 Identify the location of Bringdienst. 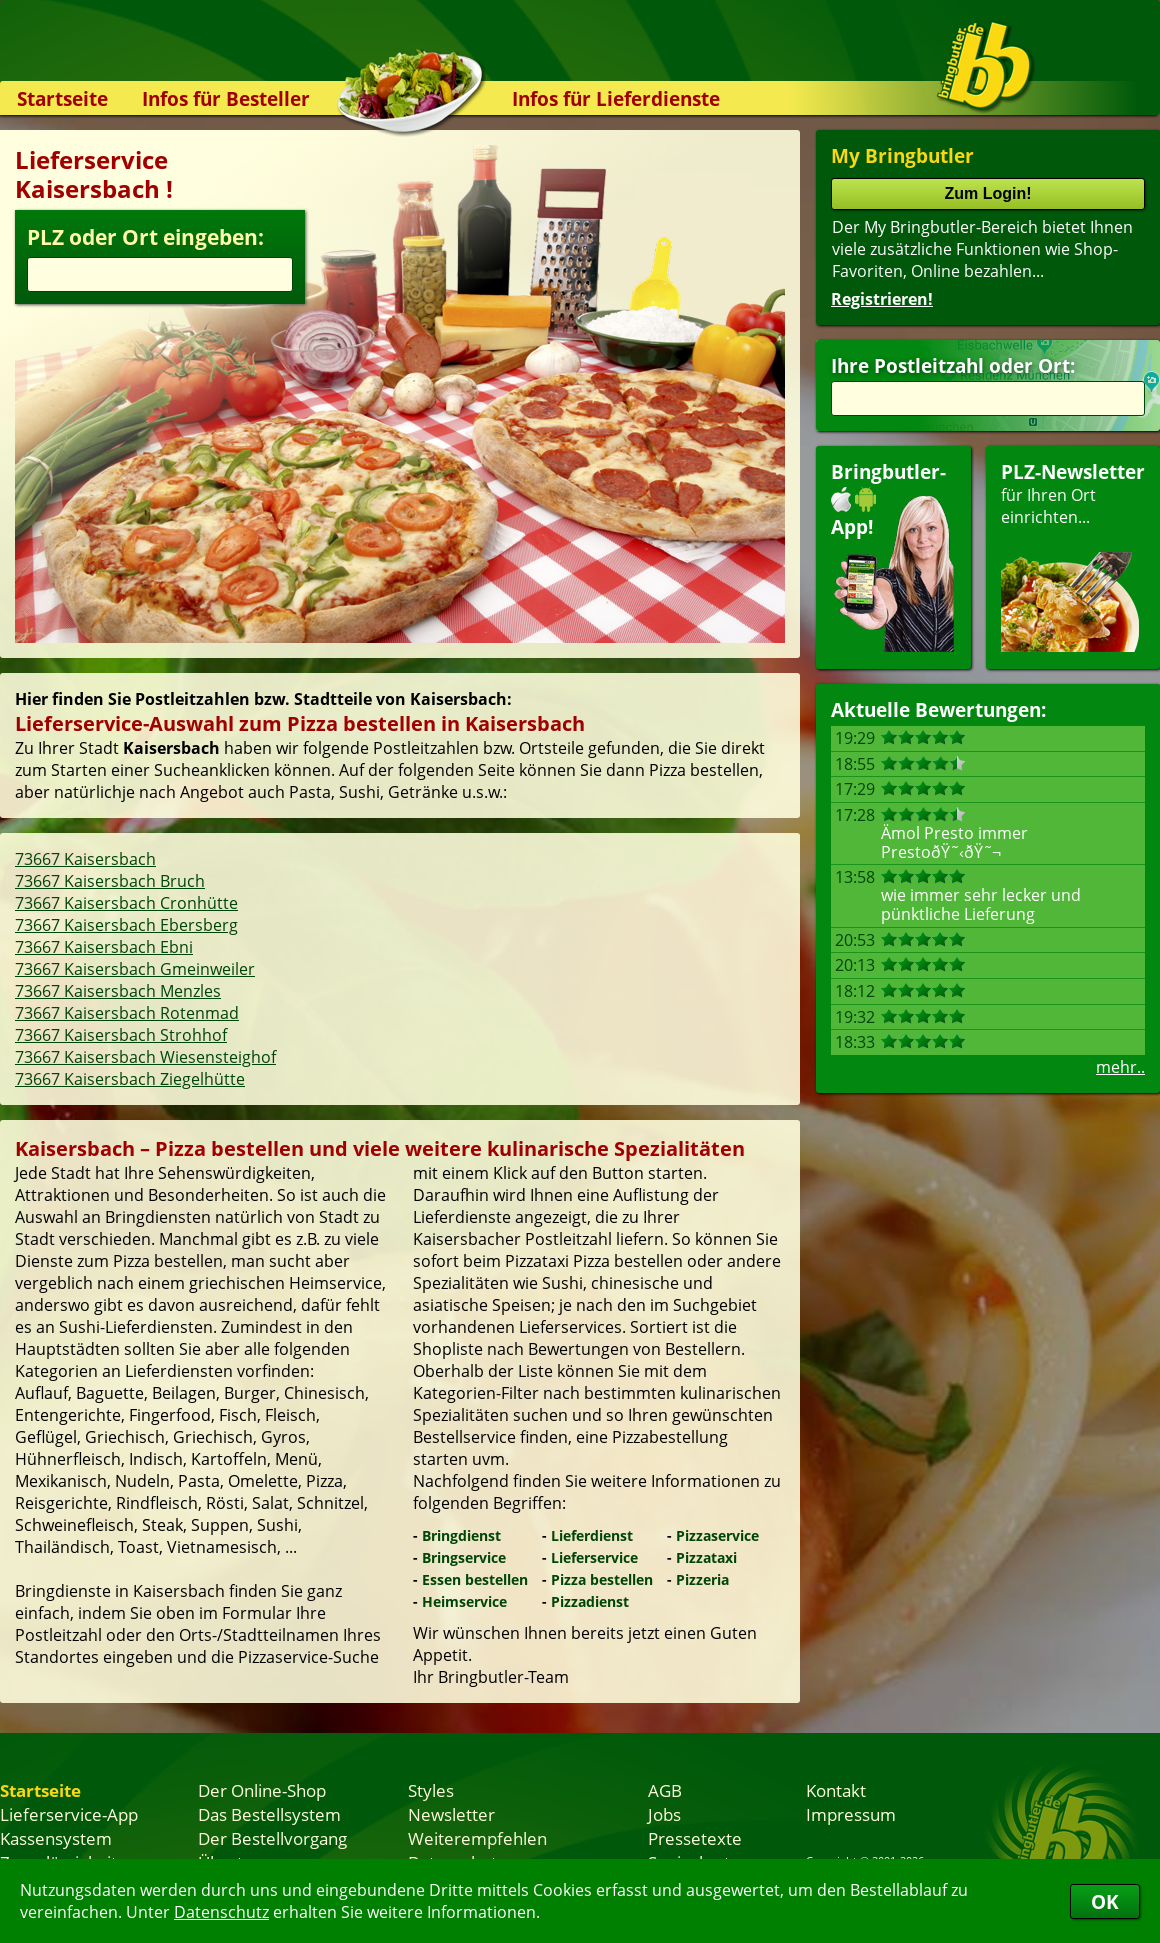
(461, 1535).